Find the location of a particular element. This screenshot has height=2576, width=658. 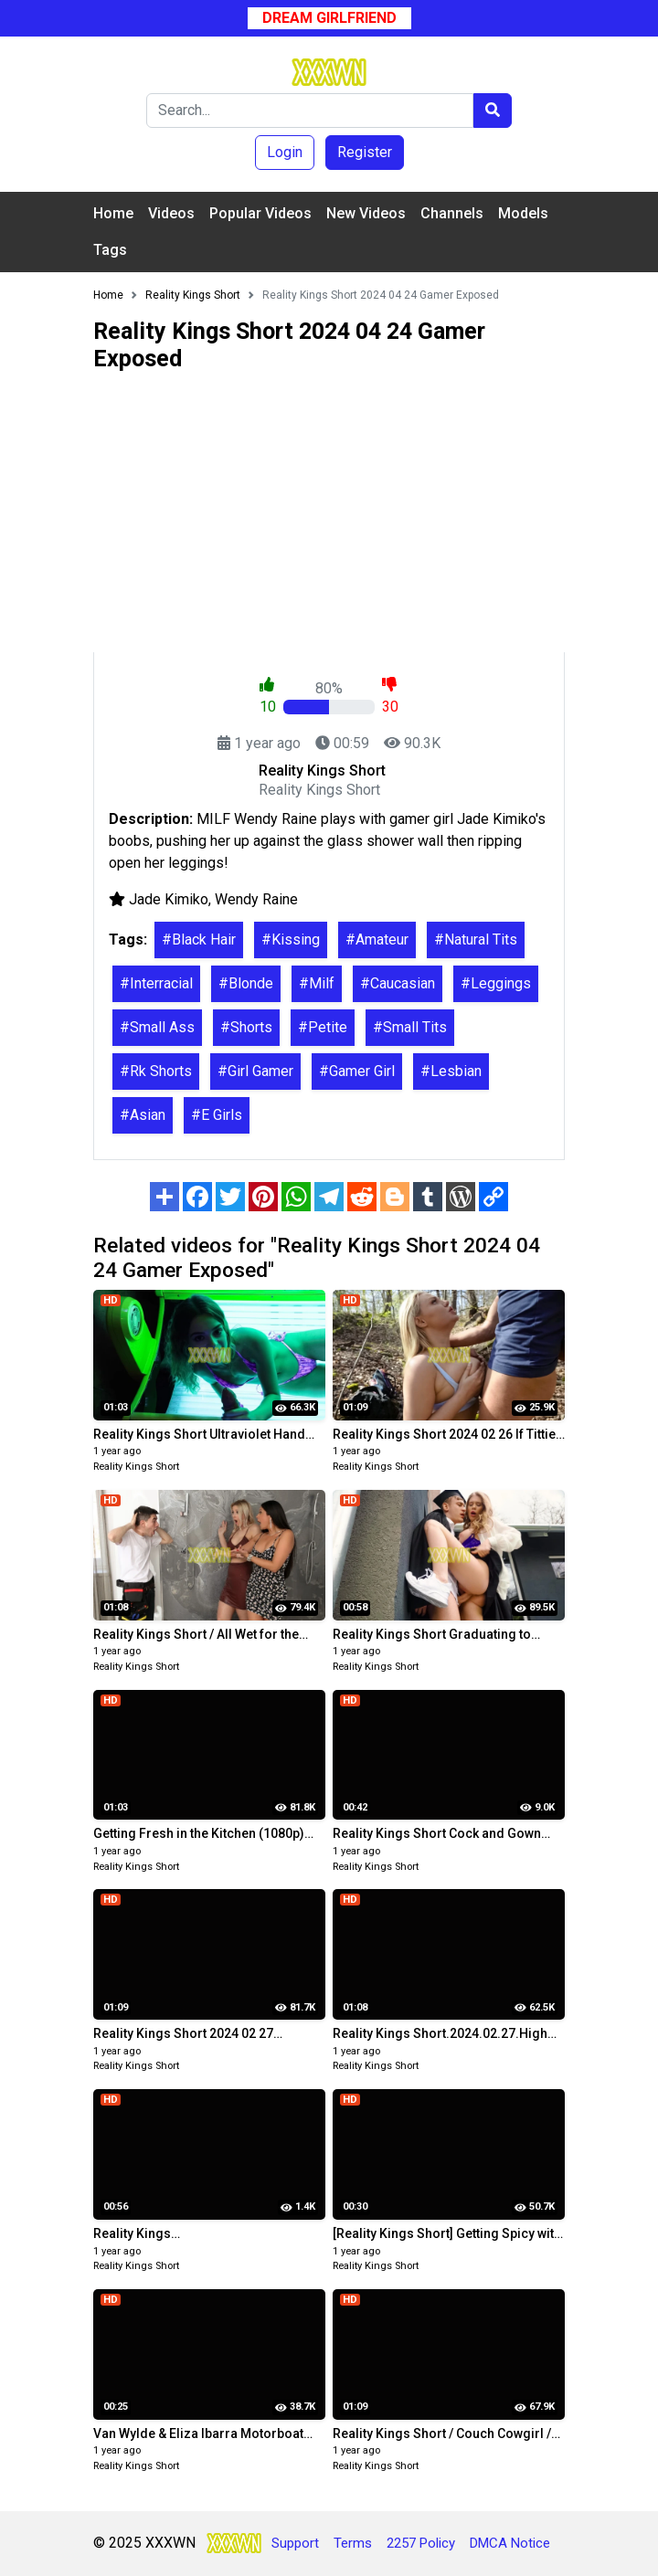

#Petite is located at coordinates (322, 1027).